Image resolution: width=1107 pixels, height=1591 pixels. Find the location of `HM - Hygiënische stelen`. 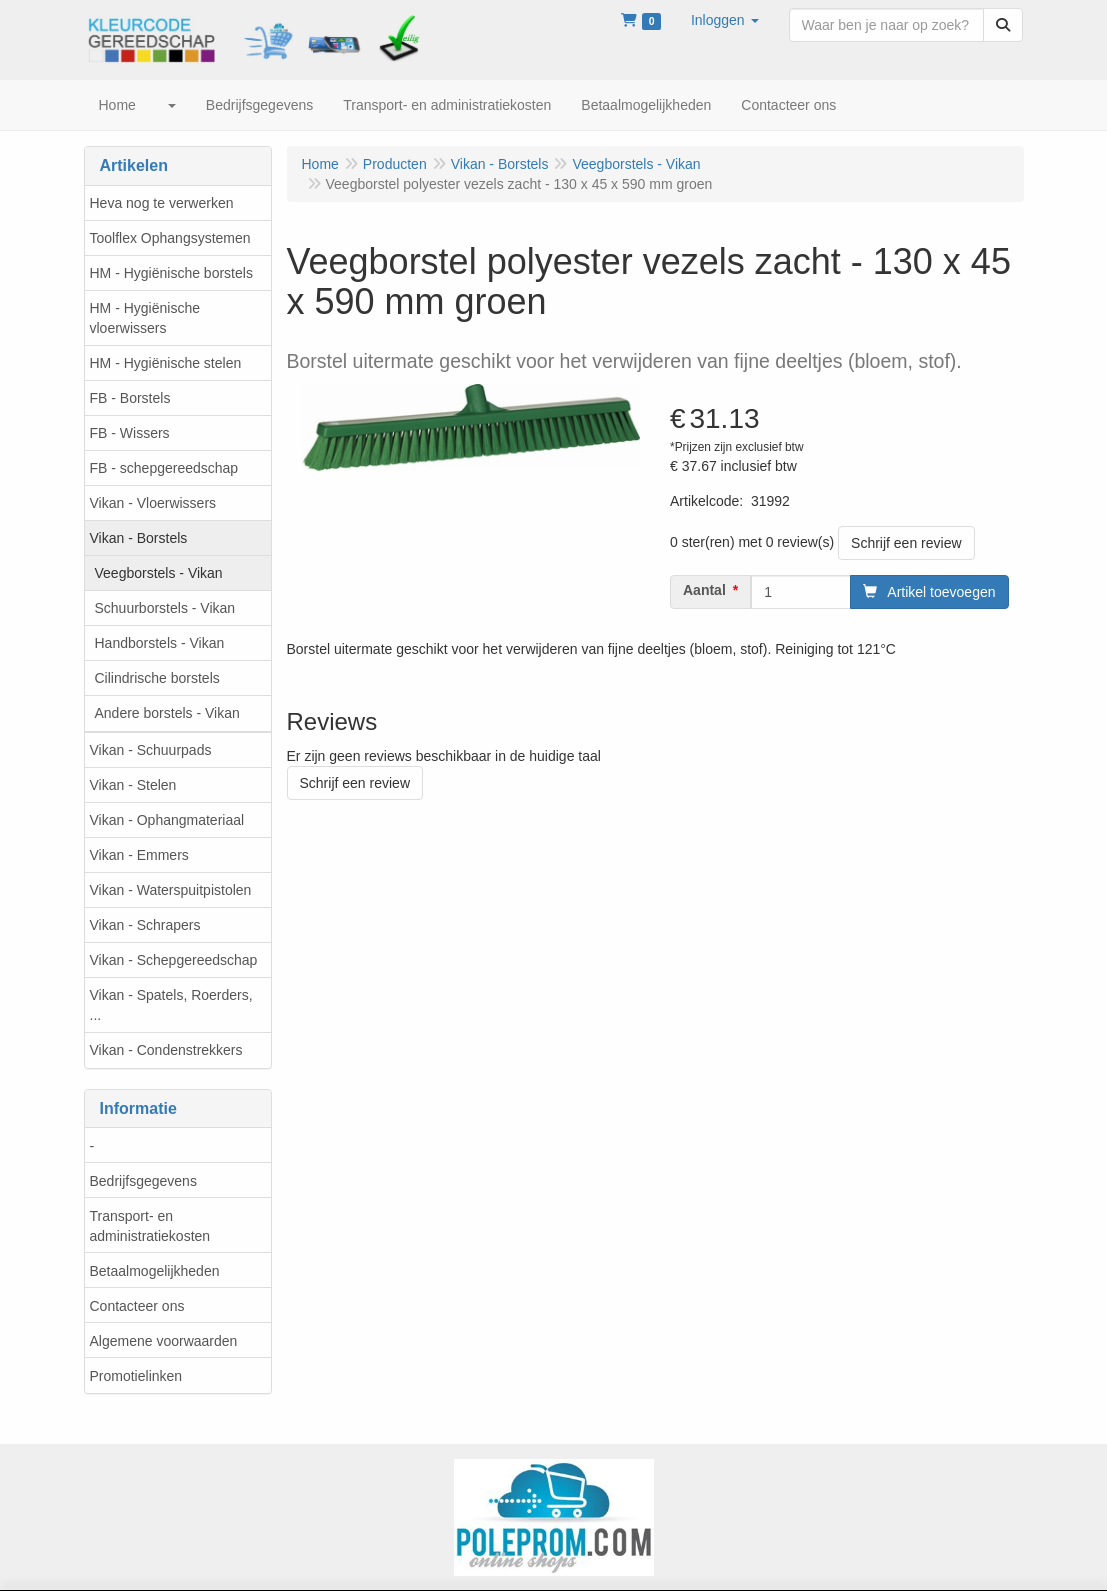

HM - Hygiënische stelen is located at coordinates (166, 363).